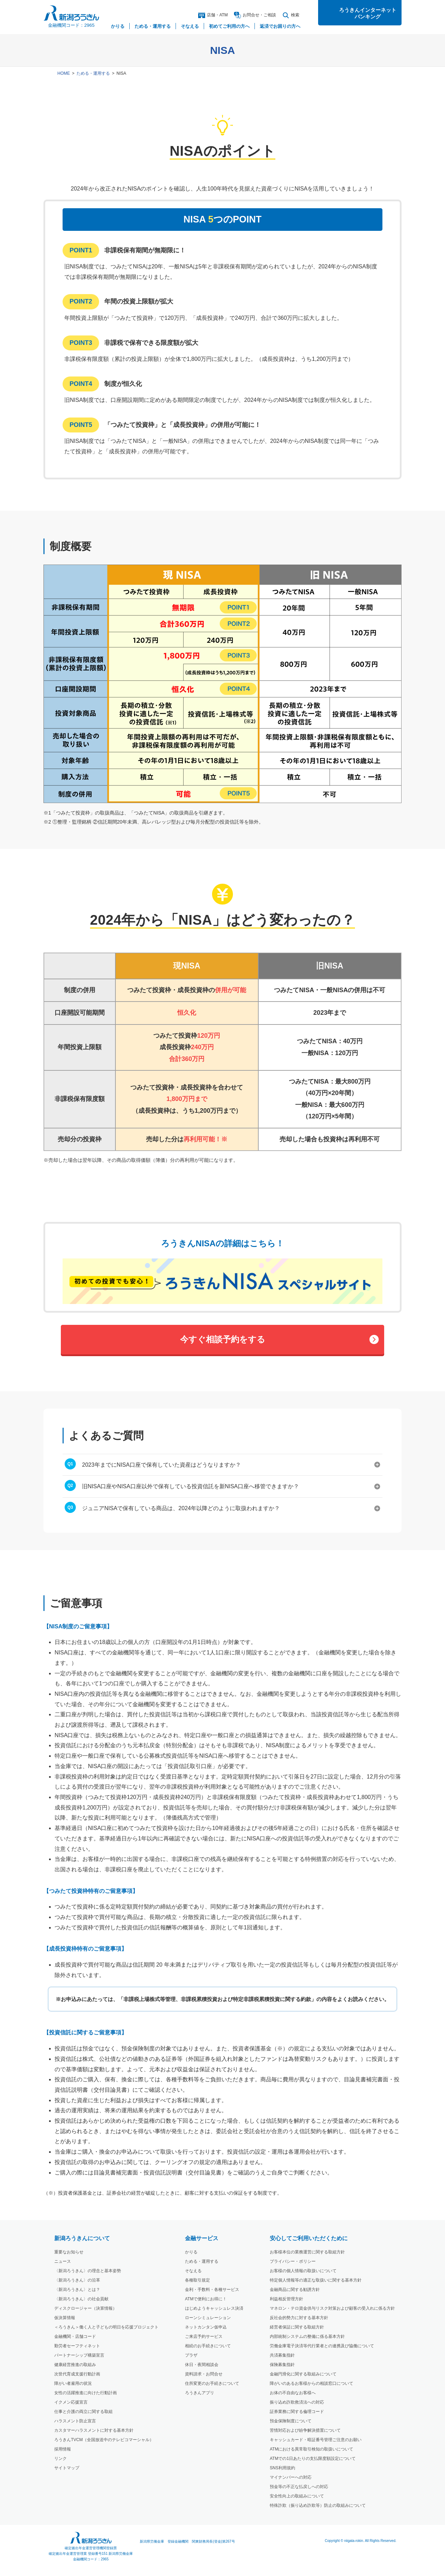  What do you see at coordinates (68, 2252) in the screenshot?
I see `重要なお知らせ` at bounding box center [68, 2252].